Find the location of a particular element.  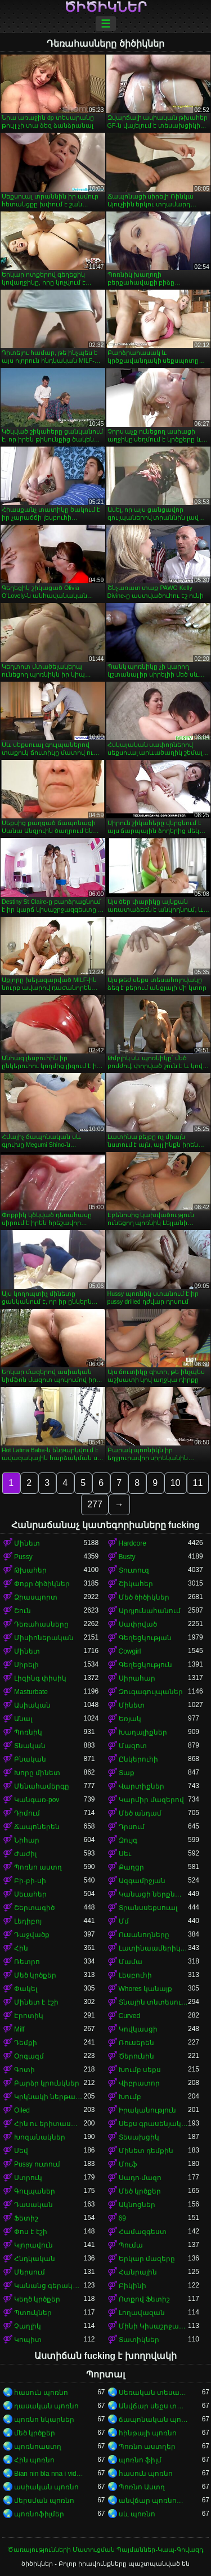

Մինետ դեմքին is located at coordinates (146, 2151).